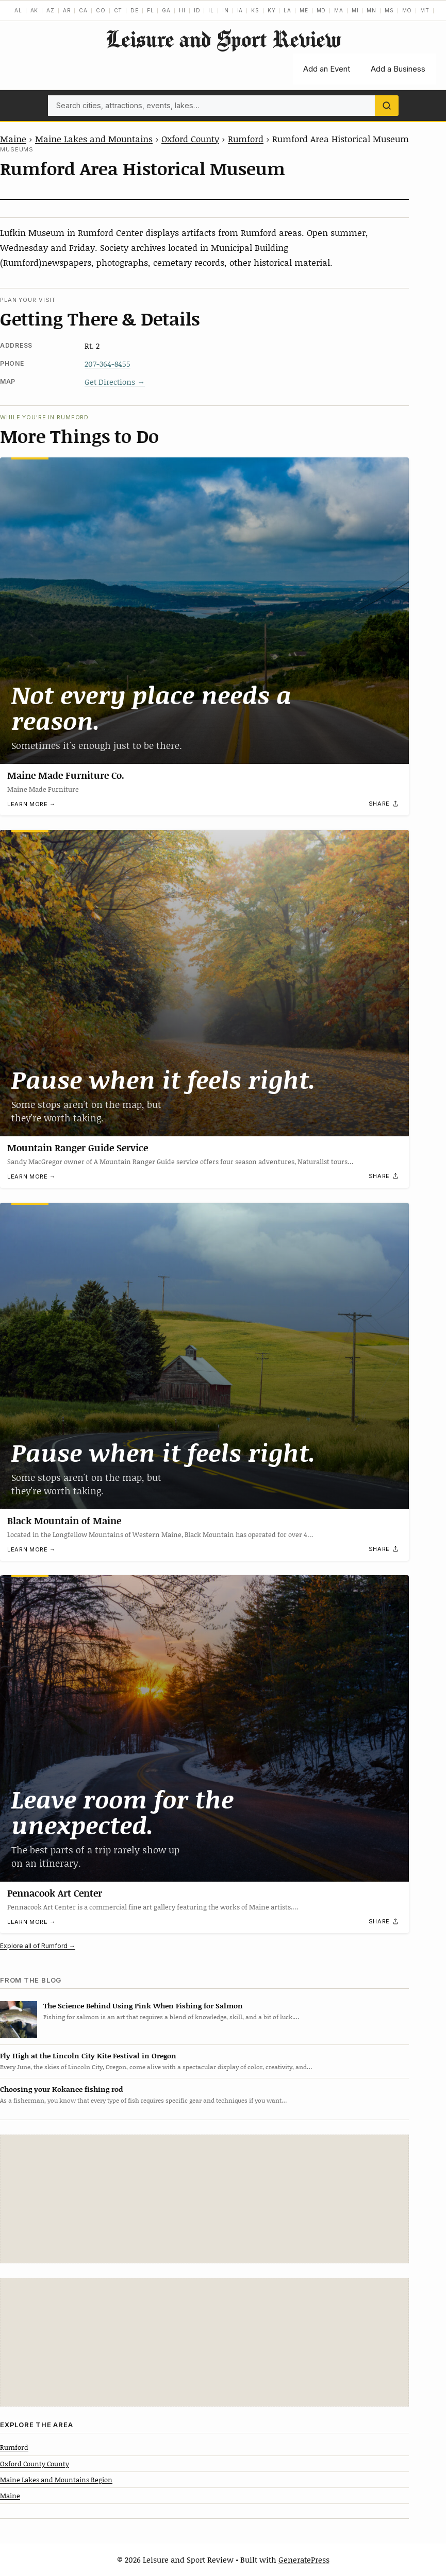 This screenshot has height=2576, width=446. Describe the element at coordinates (56, 2479) in the screenshot. I see `Maine Lakes and Mountains Region` at that location.